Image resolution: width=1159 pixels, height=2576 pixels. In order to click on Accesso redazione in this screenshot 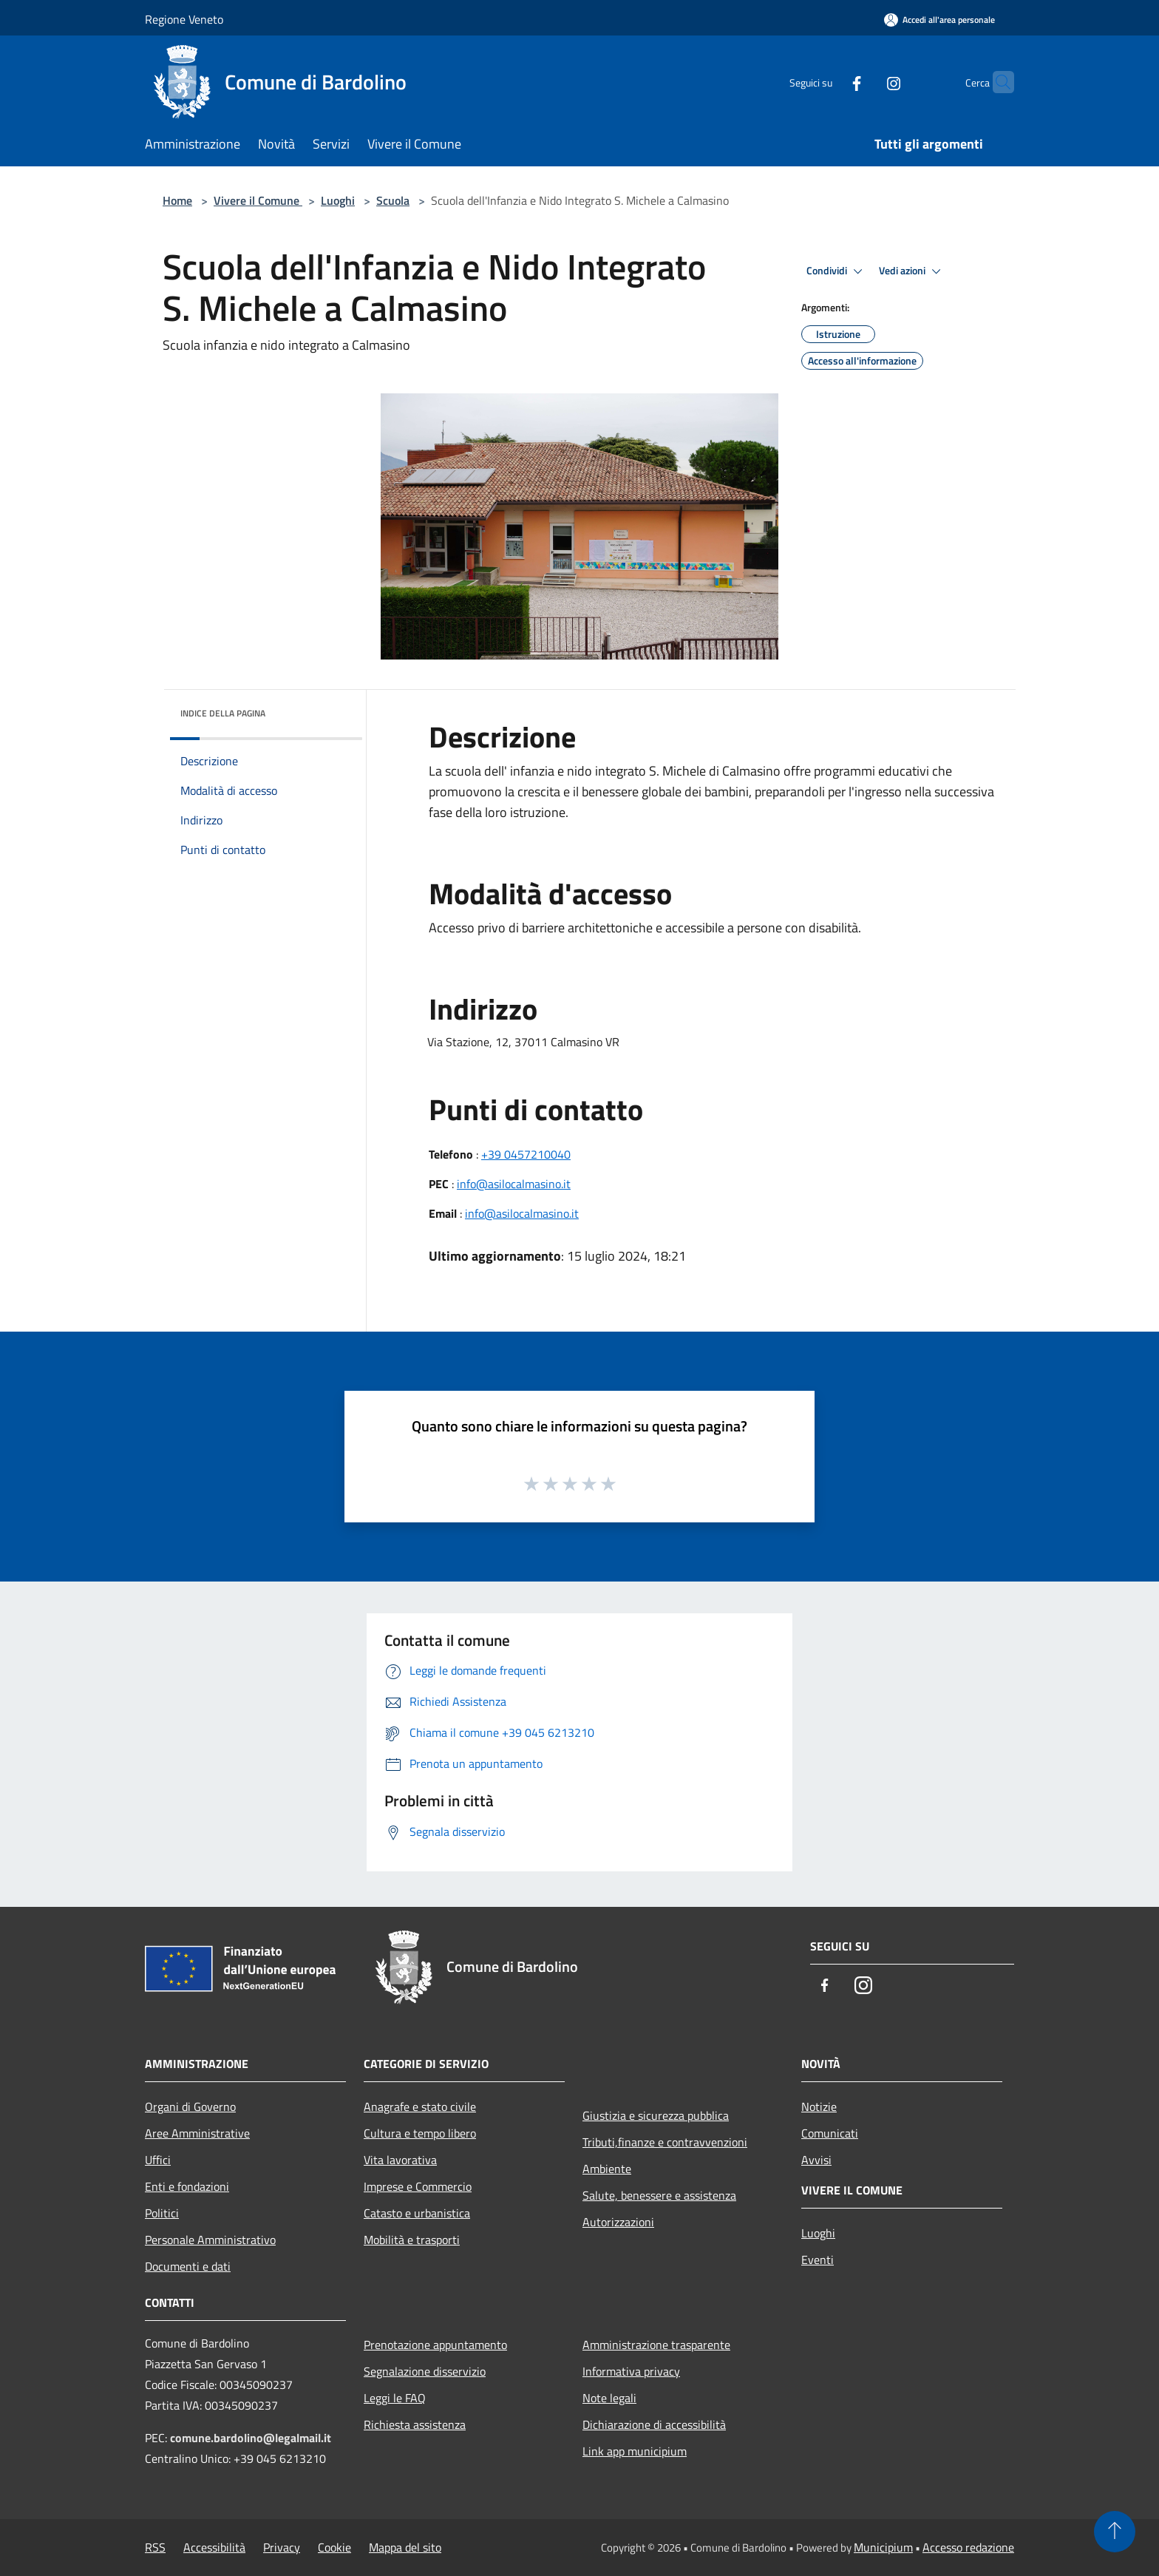, I will do `click(968, 2547)`.